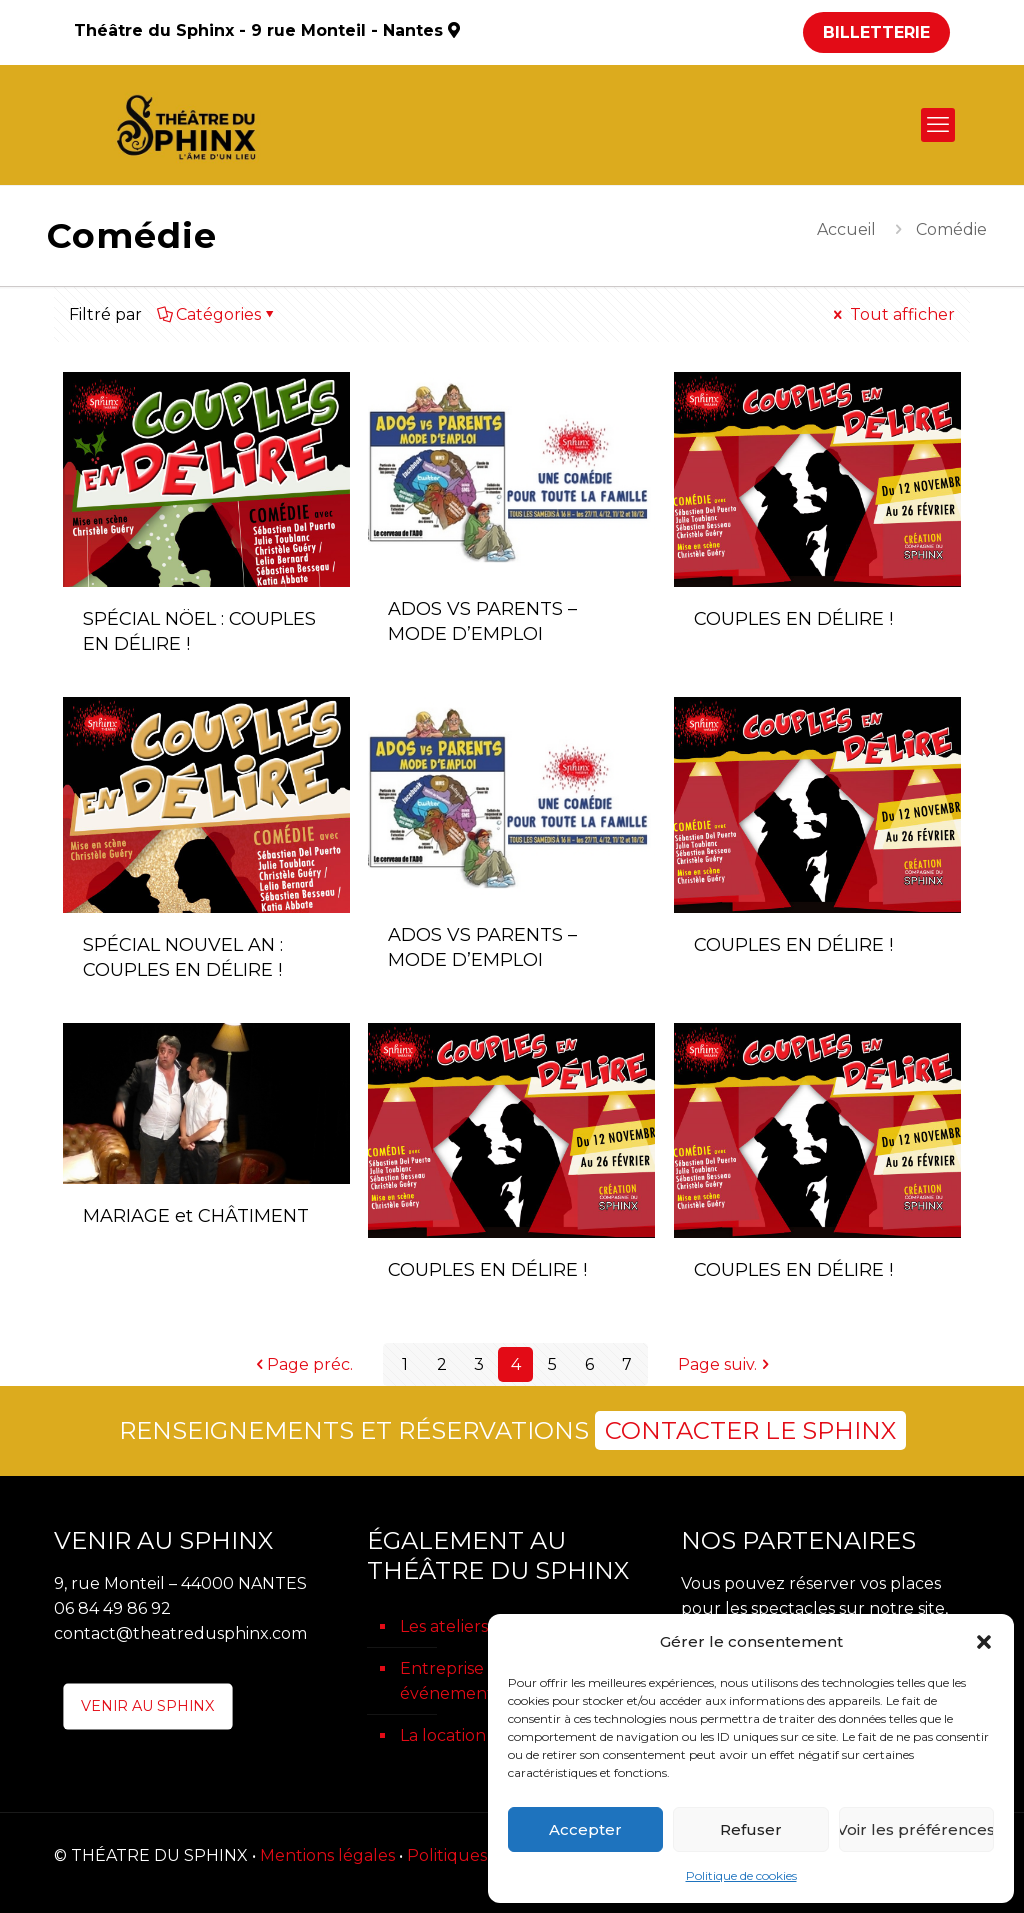 The image size is (1024, 1913). Describe the element at coordinates (741, 1875) in the screenshot. I see `Politique de cookies` at that location.